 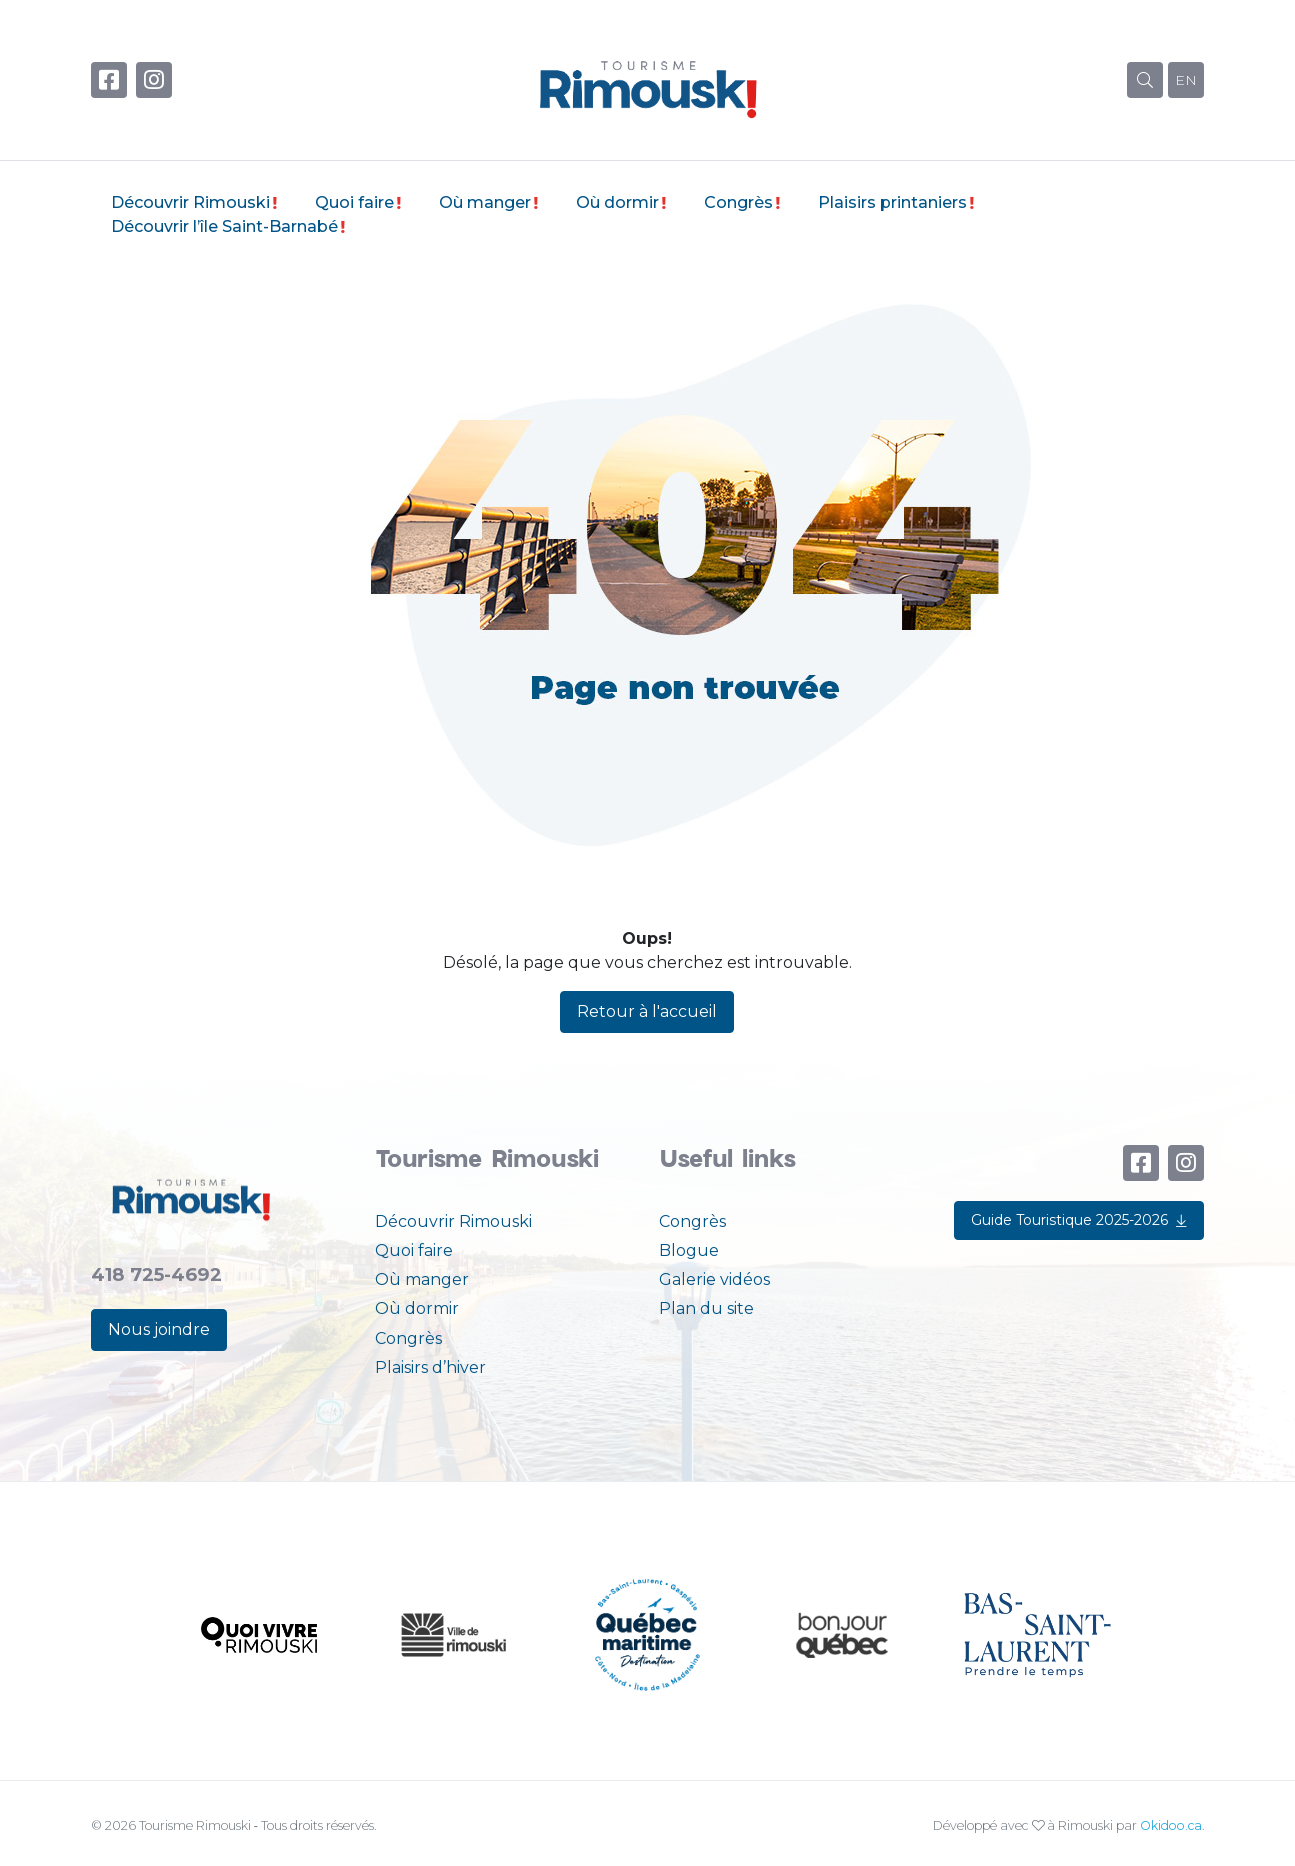 I want to click on Découvrir l’île Saint-Barnabé, so click(x=224, y=226).